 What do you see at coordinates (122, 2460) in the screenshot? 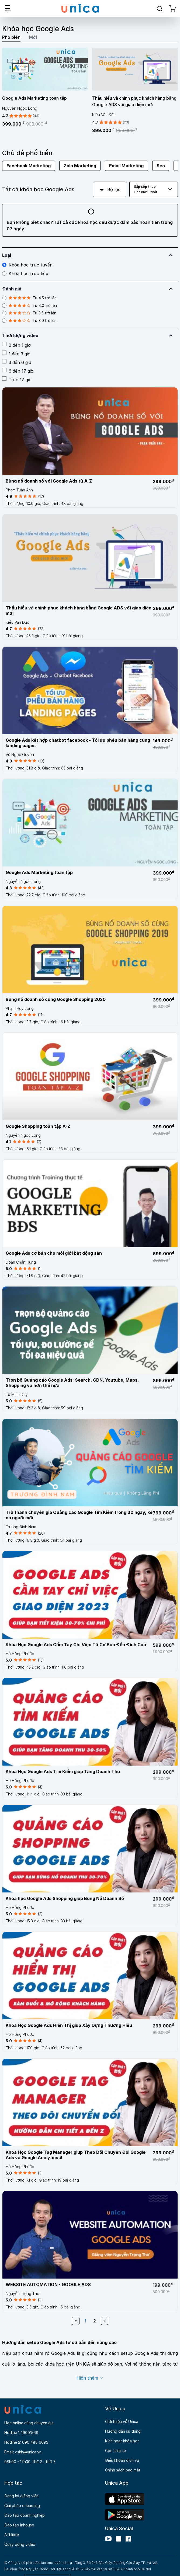
I see `Điều khoản dịch vụ` at bounding box center [122, 2460].